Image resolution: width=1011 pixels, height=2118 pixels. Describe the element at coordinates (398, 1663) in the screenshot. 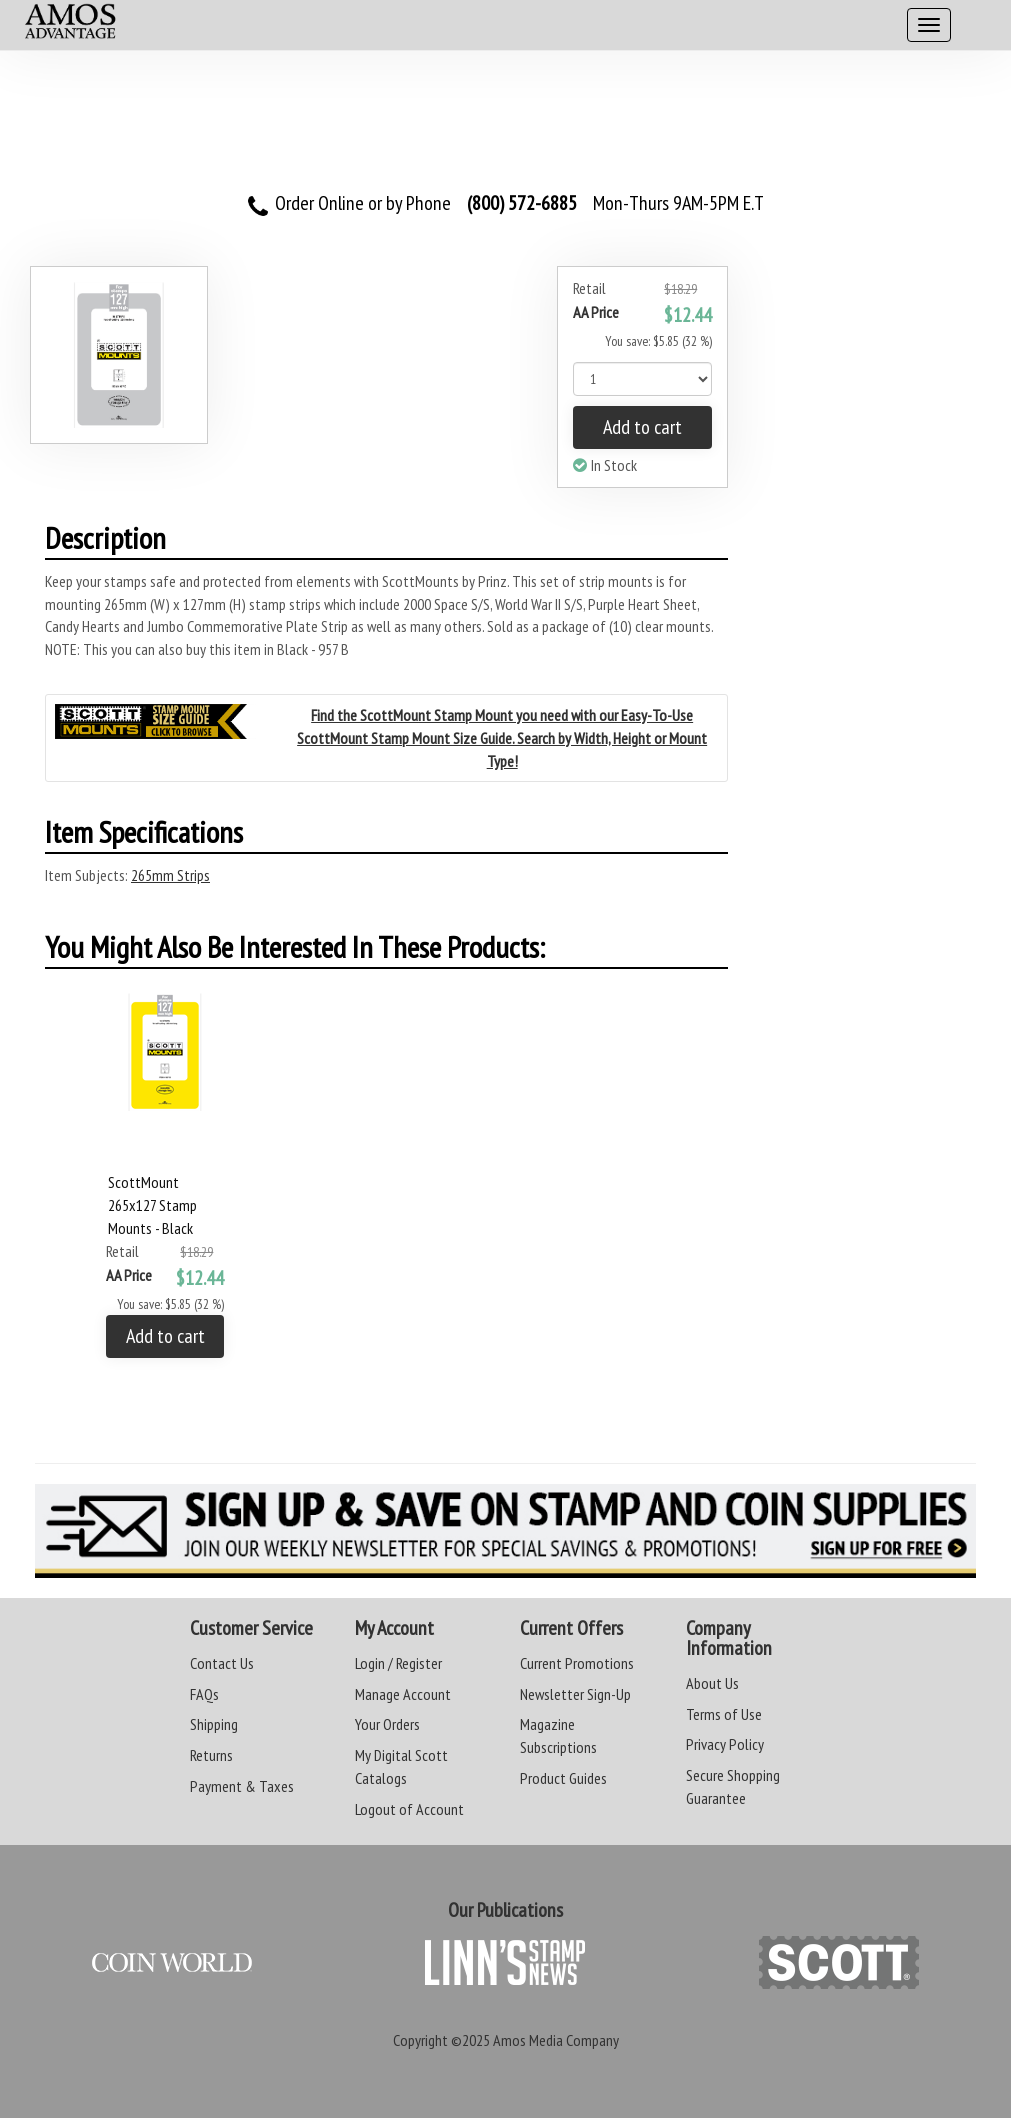

I see `Login / Register` at that location.